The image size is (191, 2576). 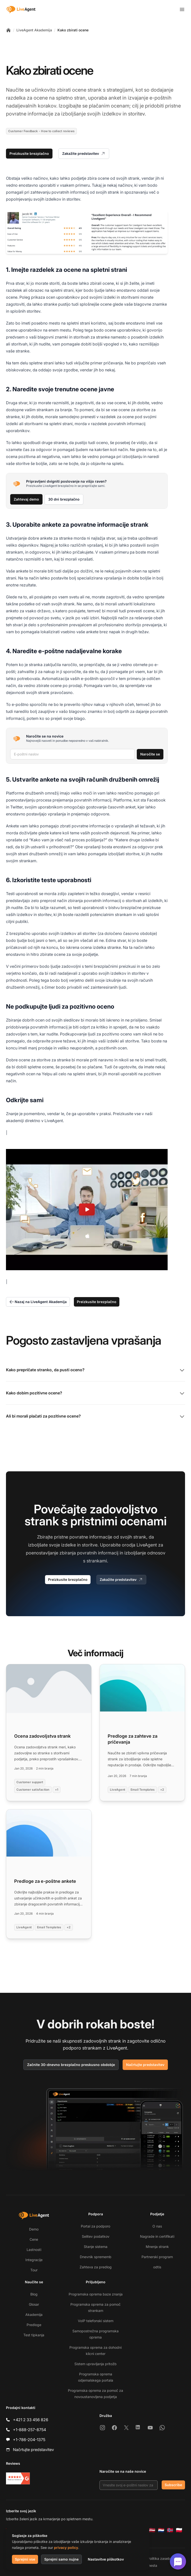 What do you see at coordinates (38, 1301) in the screenshot?
I see `Nazaj na LiveAgent Akademija` at bounding box center [38, 1301].